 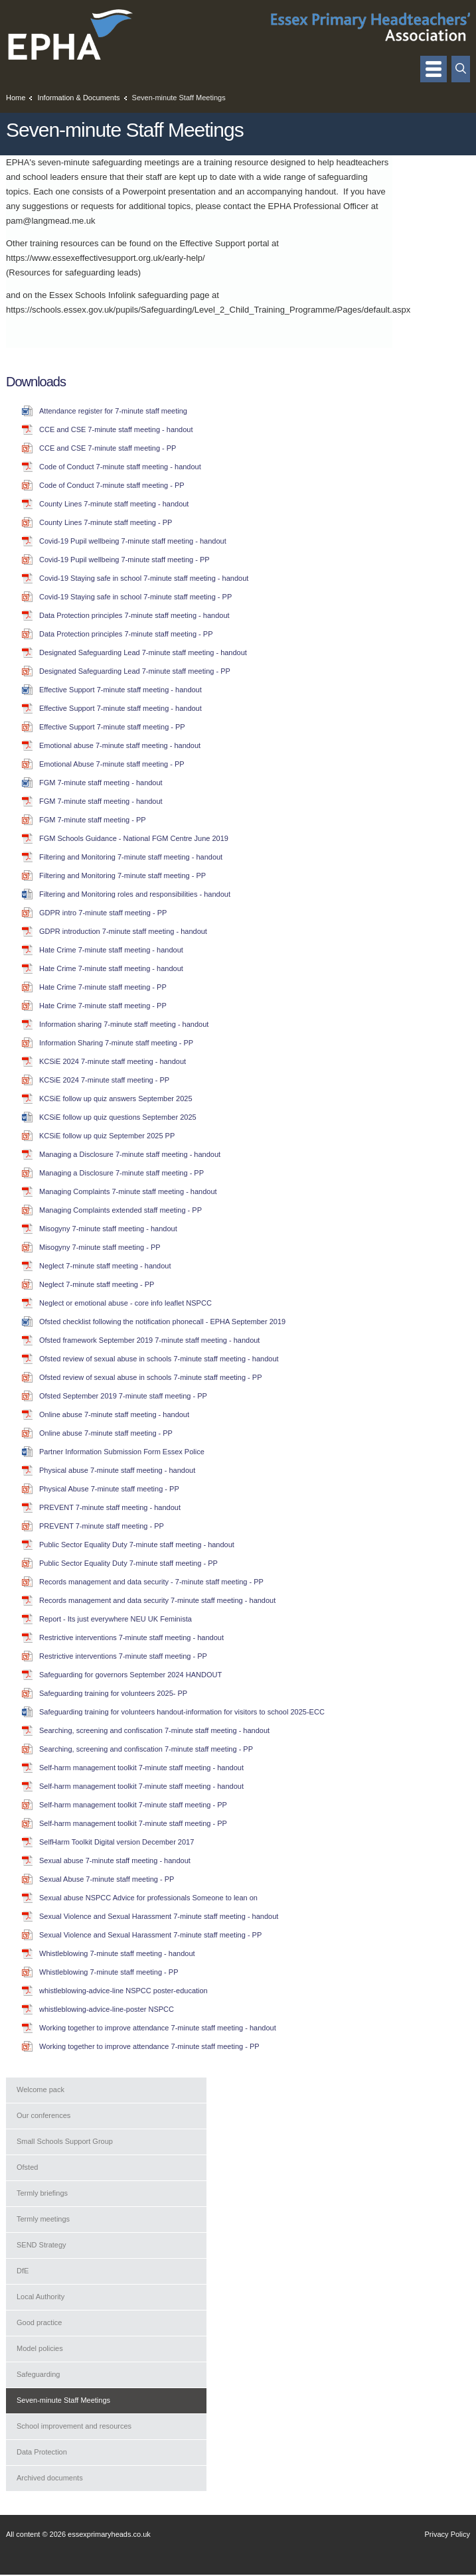 I want to click on Searching, screening and confiscation 7-minute staff meeting - handout, so click(x=154, y=1730).